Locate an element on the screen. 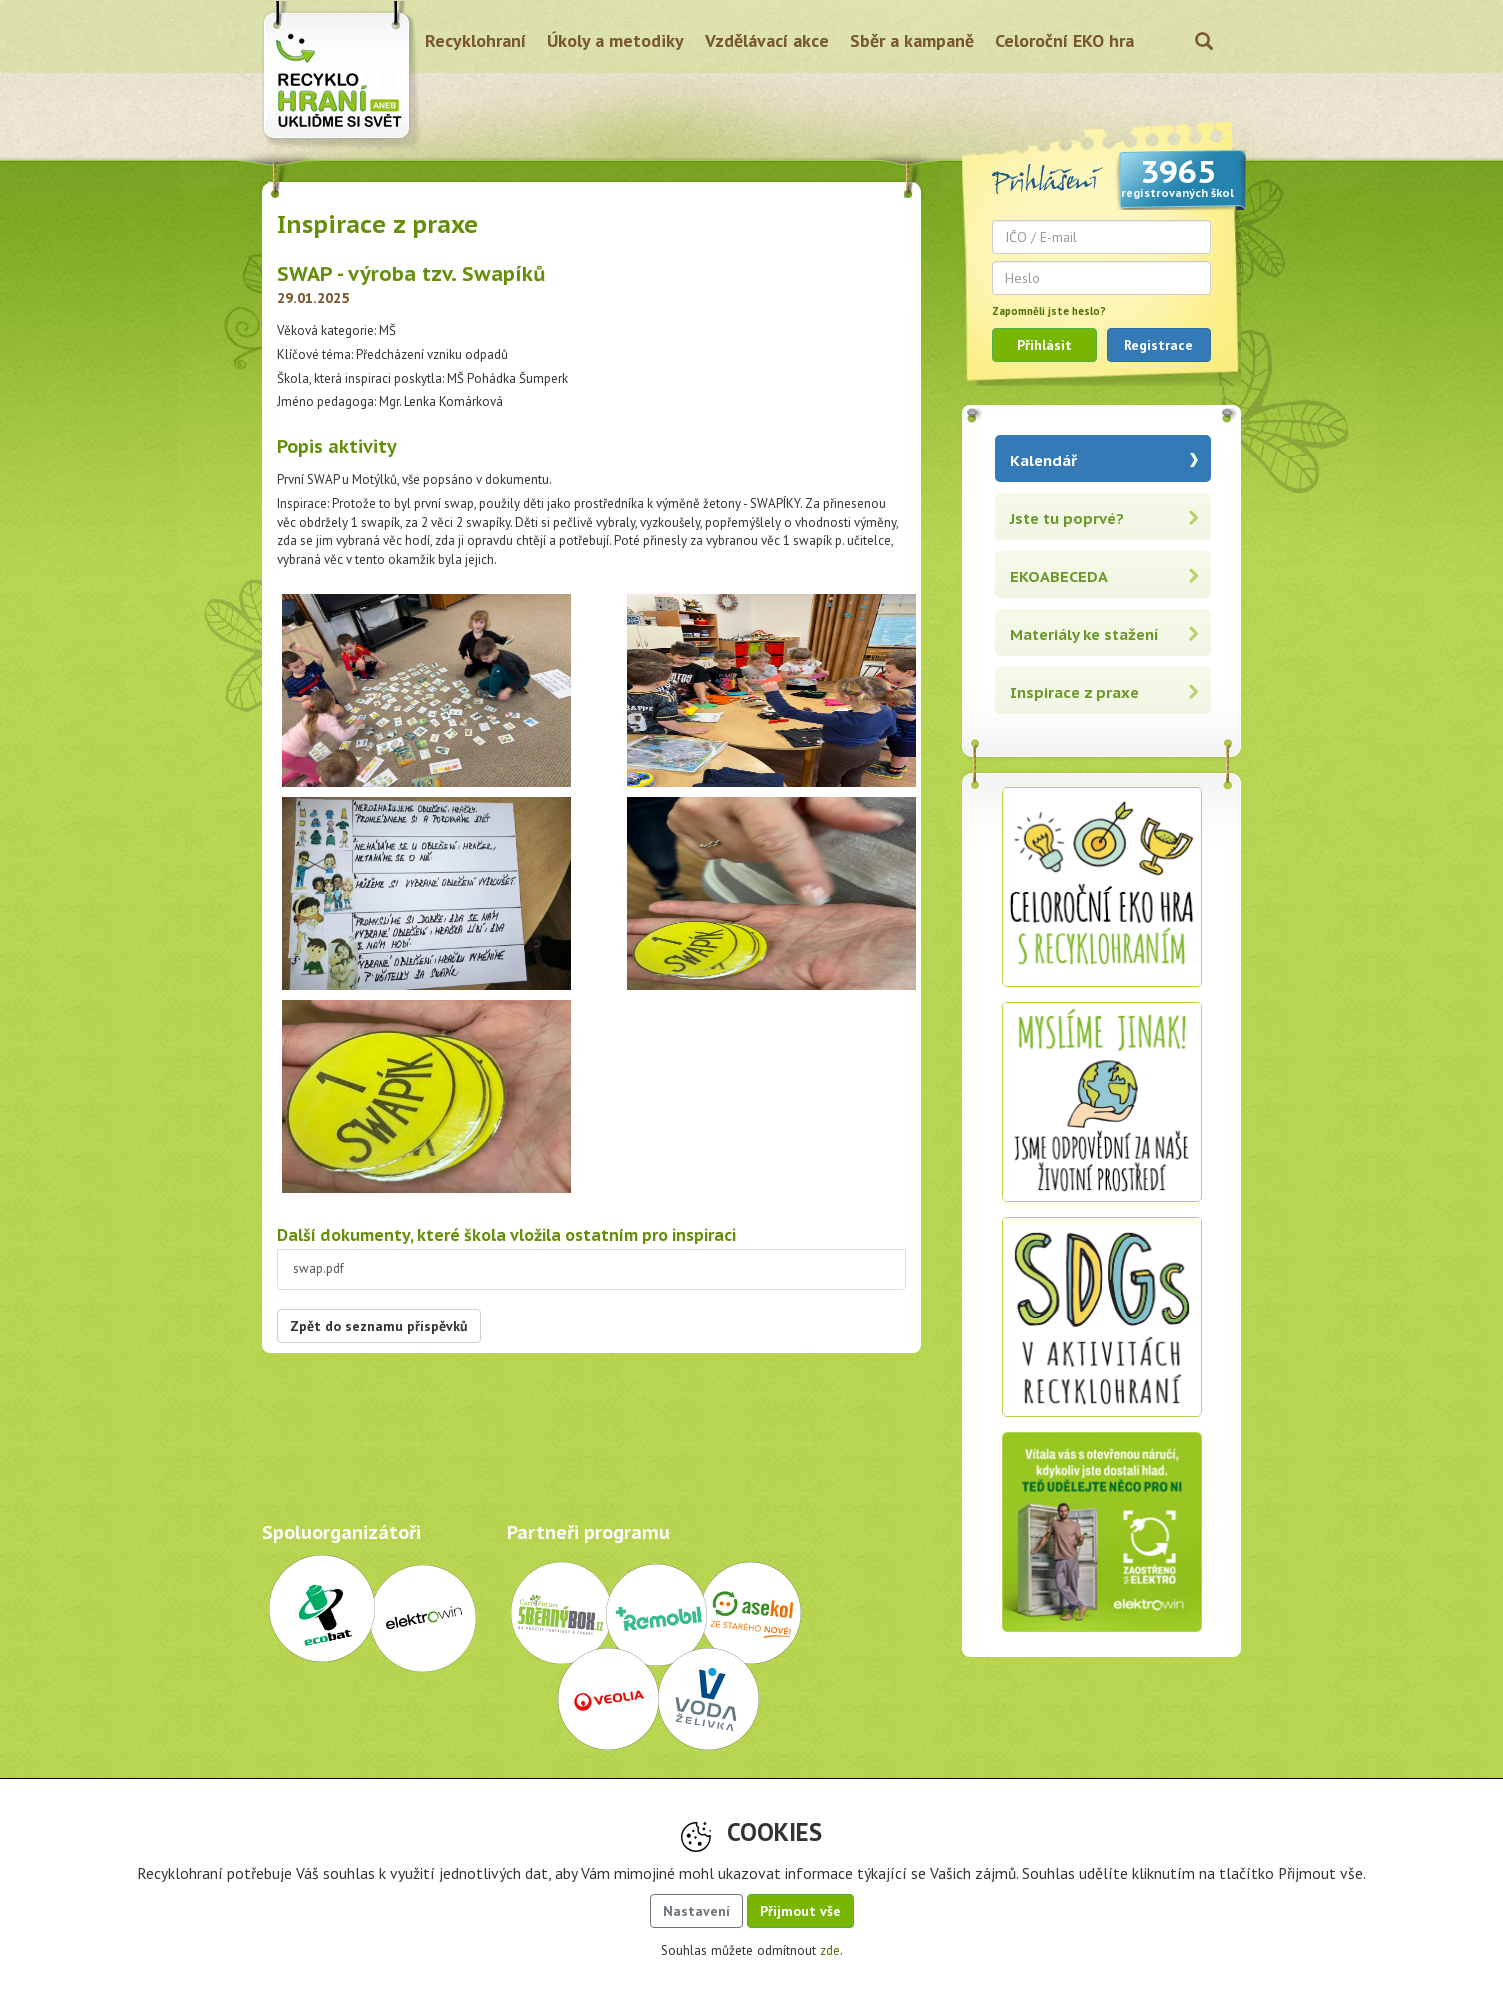  Přihlásit is located at coordinates (1044, 345).